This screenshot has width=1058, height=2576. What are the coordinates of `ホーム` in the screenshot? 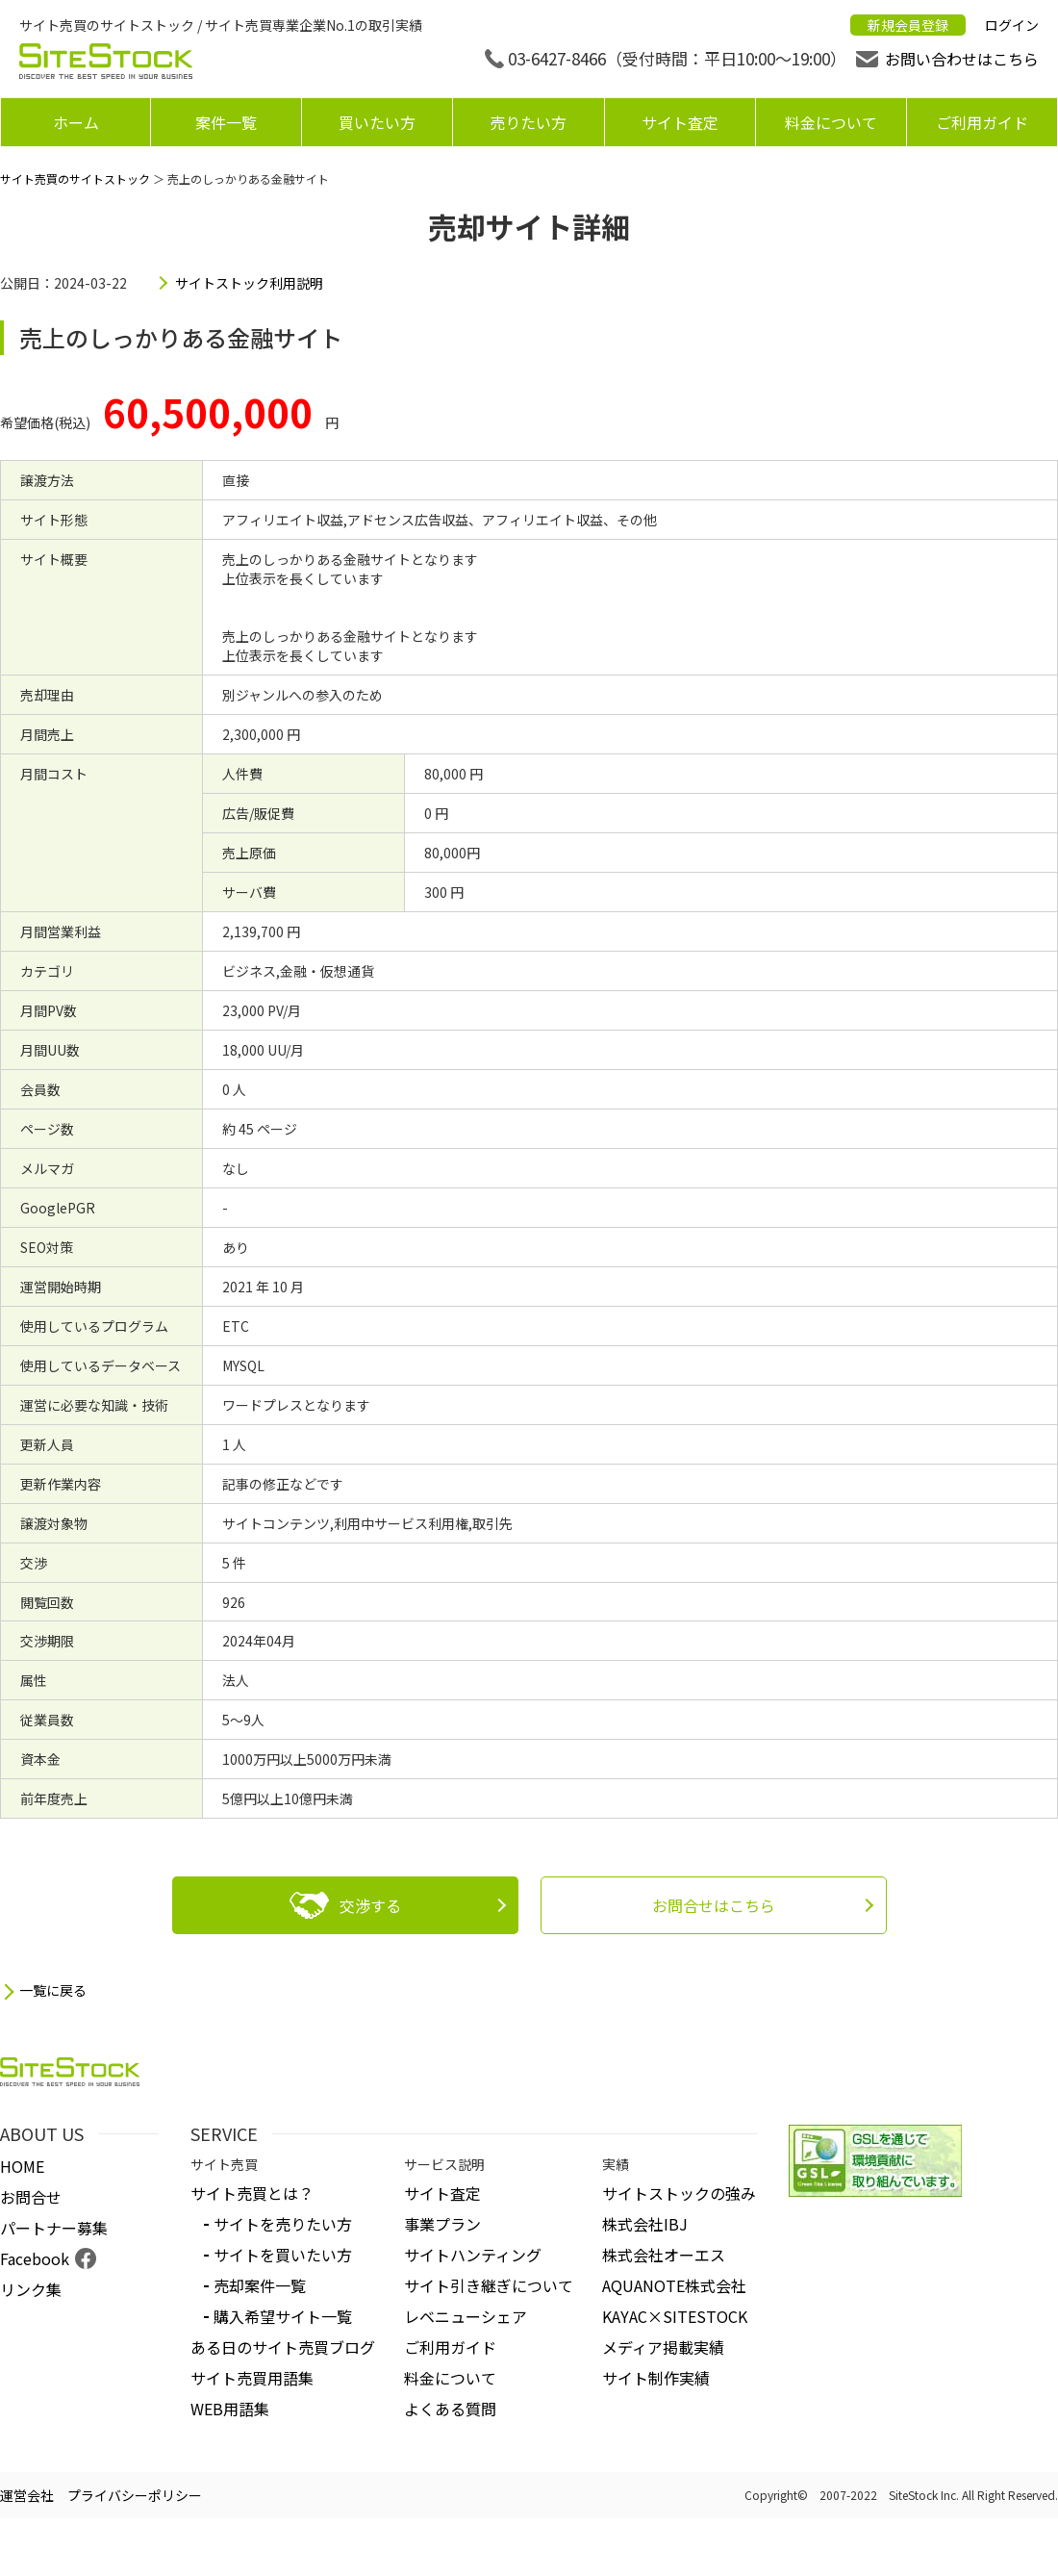 It's located at (76, 122).